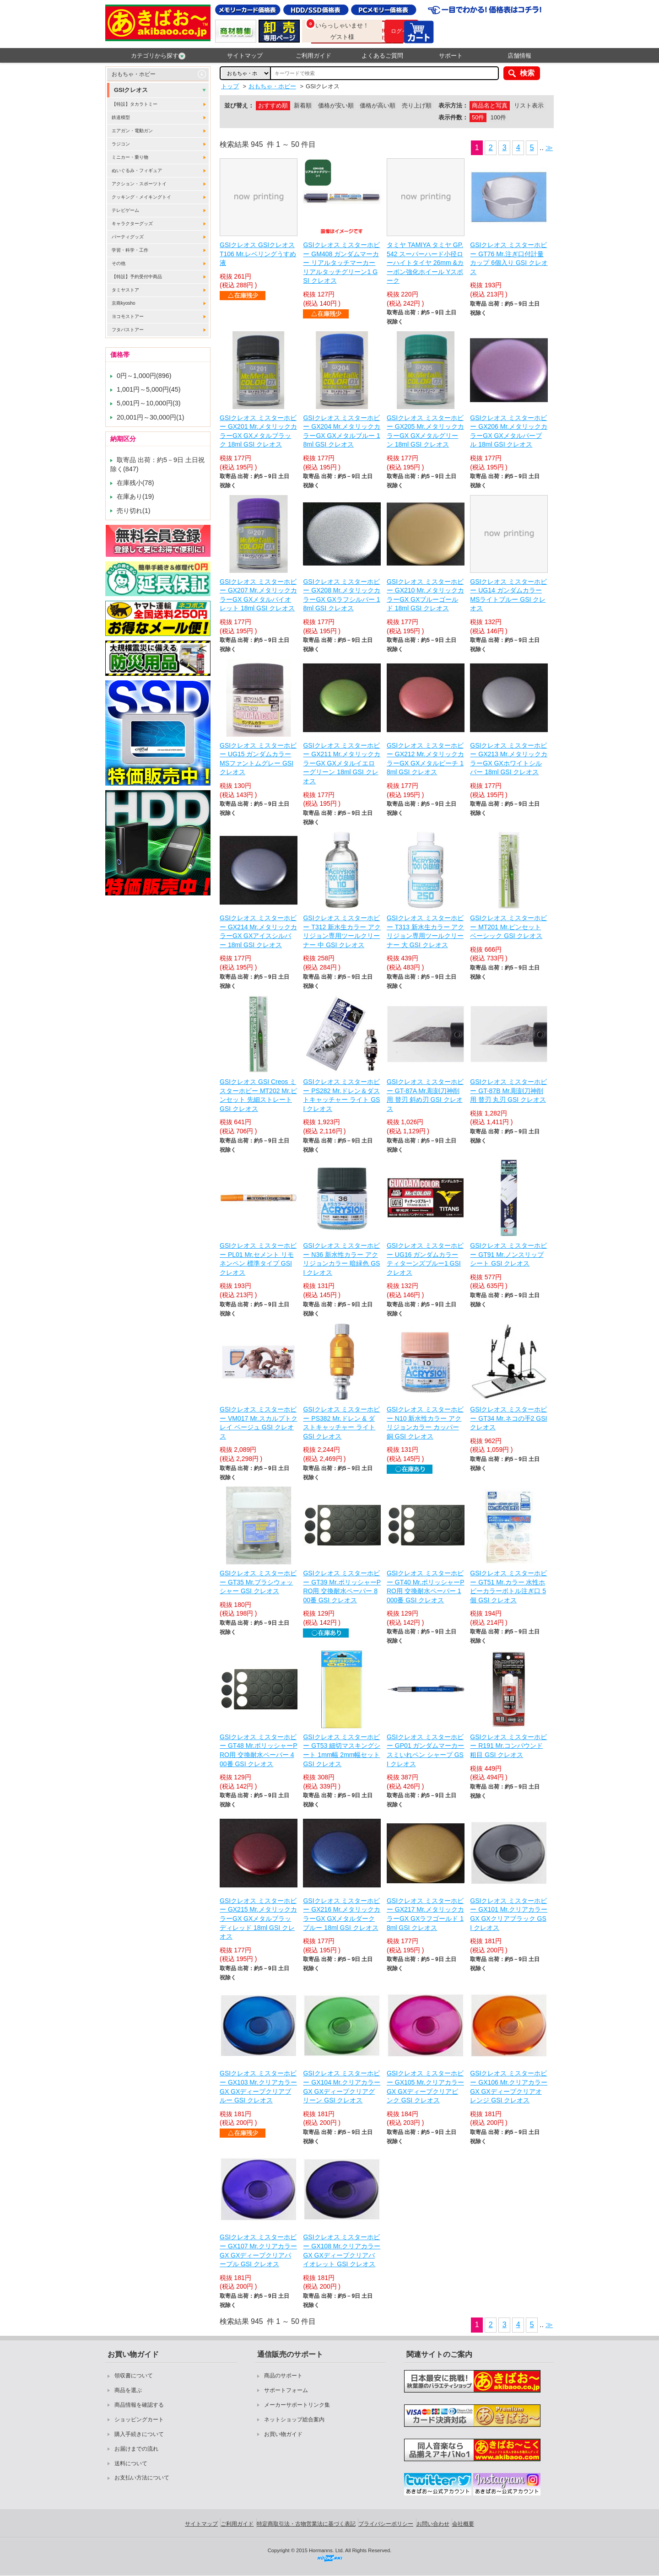 The height and width of the screenshot is (2576, 659). Describe the element at coordinates (453, 117) in the screenshot. I see `表示件数：` at that location.